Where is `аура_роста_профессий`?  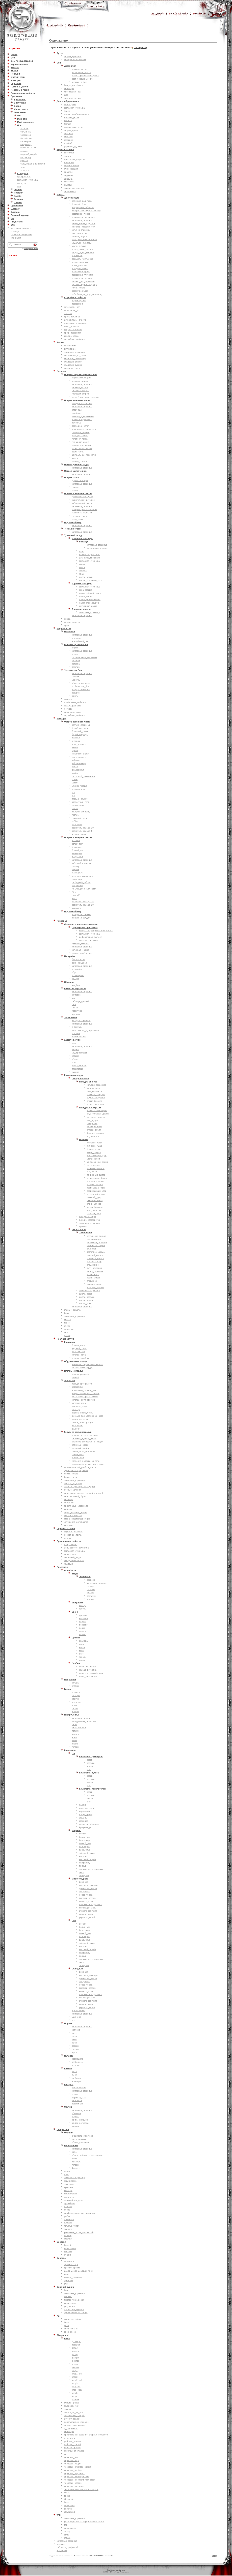 аура_роста_профессий is located at coordinates (76, 1470).